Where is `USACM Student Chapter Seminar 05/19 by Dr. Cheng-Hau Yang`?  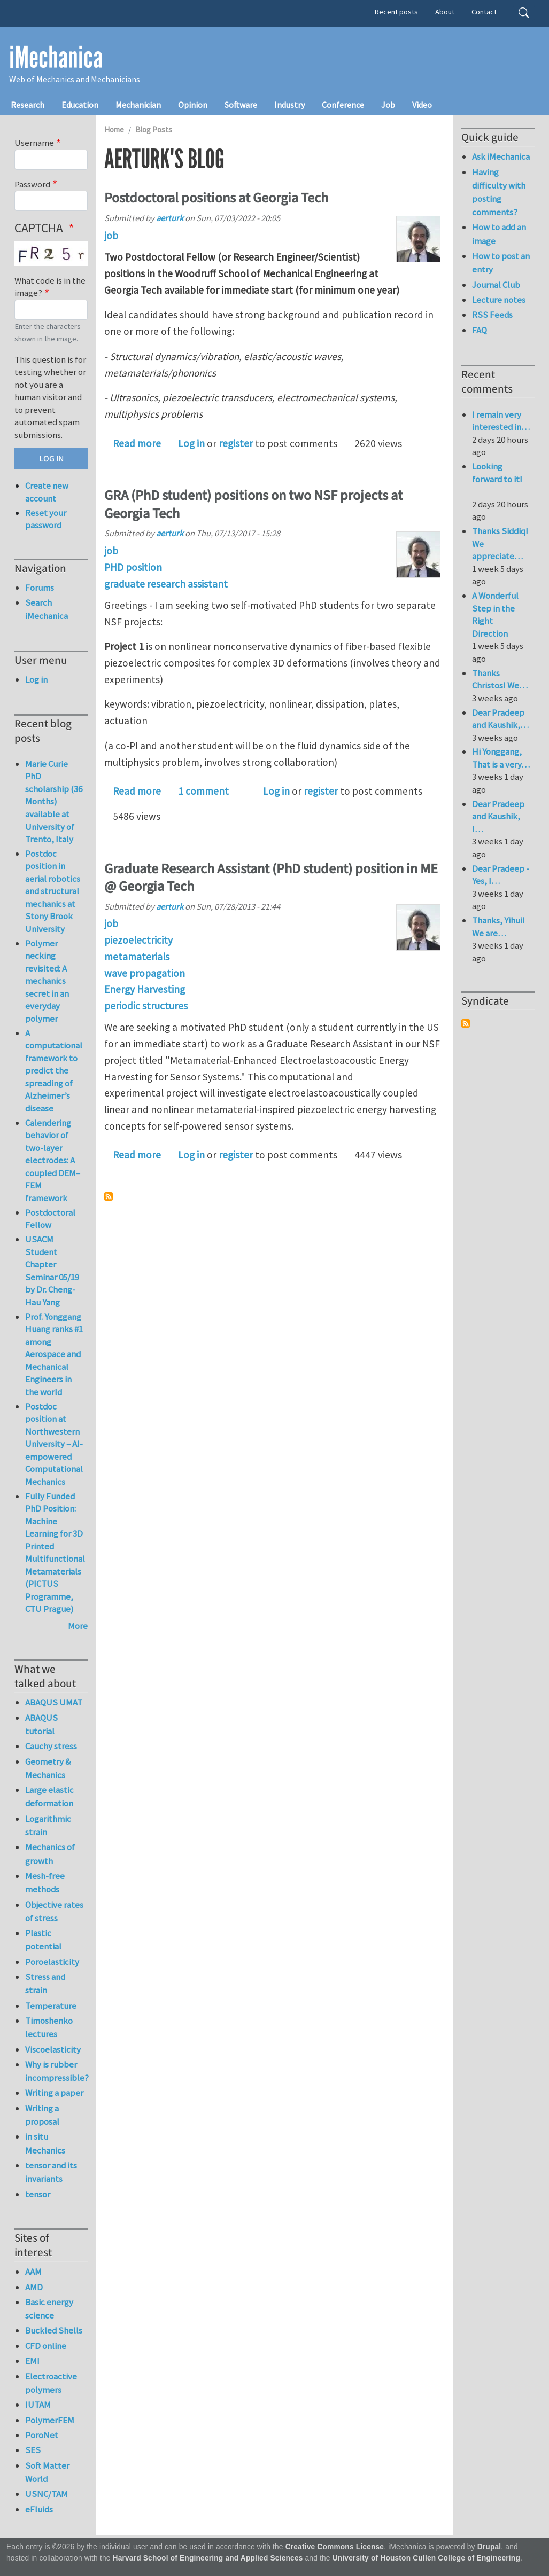 USACM Student Chapter Seminar 05/19 by Dr. Cheng-Hau Yang is located at coordinates (52, 1270).